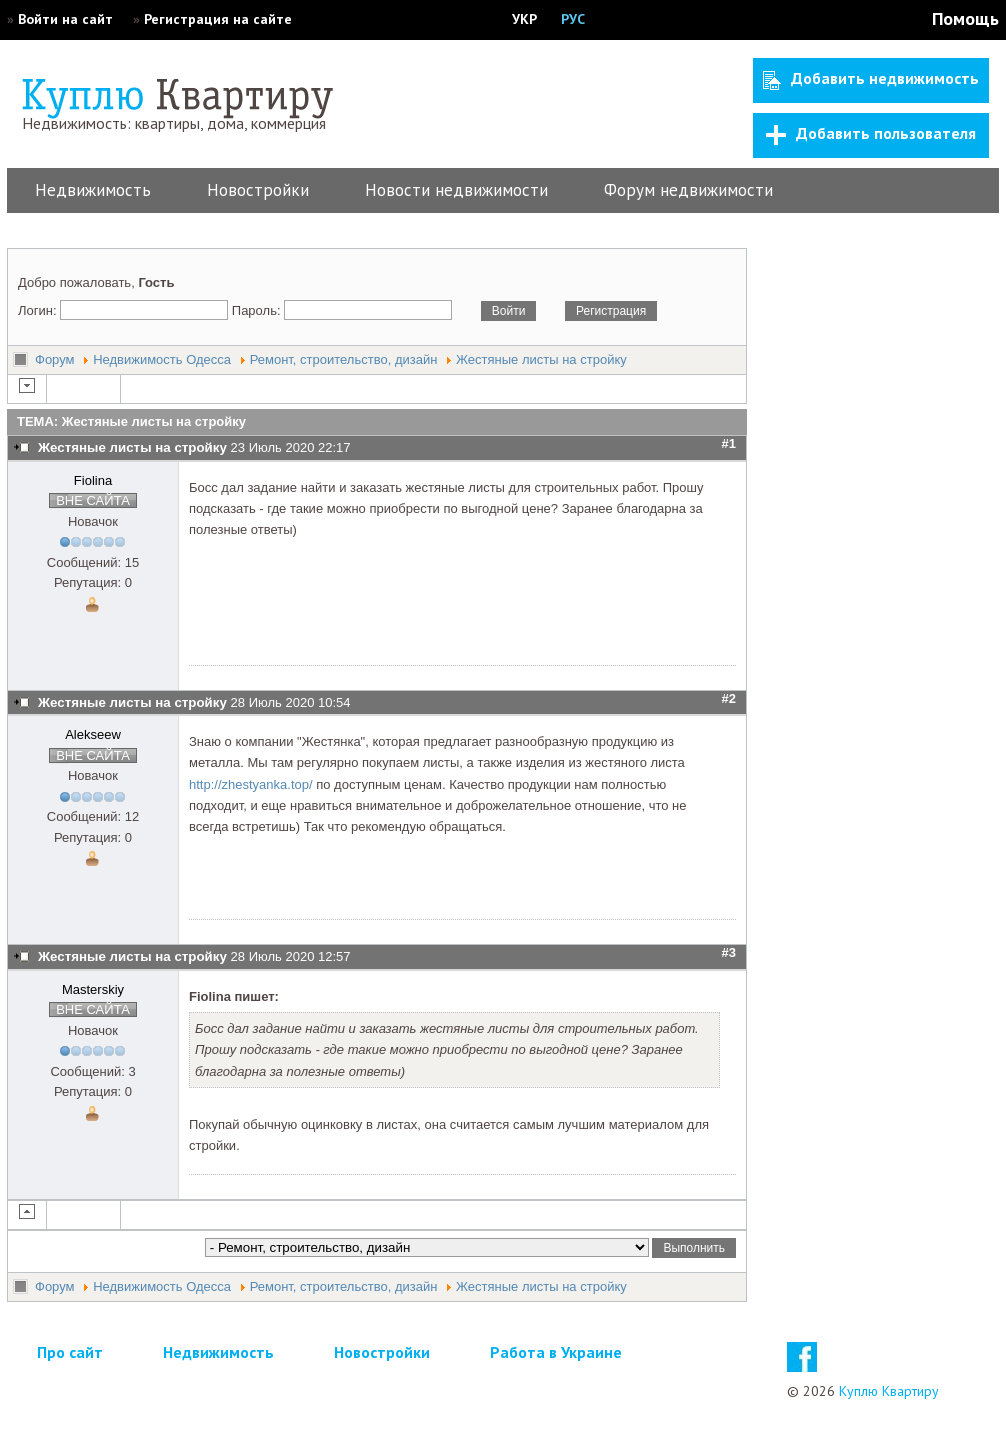  I want to click on #2, so click(729, 698).